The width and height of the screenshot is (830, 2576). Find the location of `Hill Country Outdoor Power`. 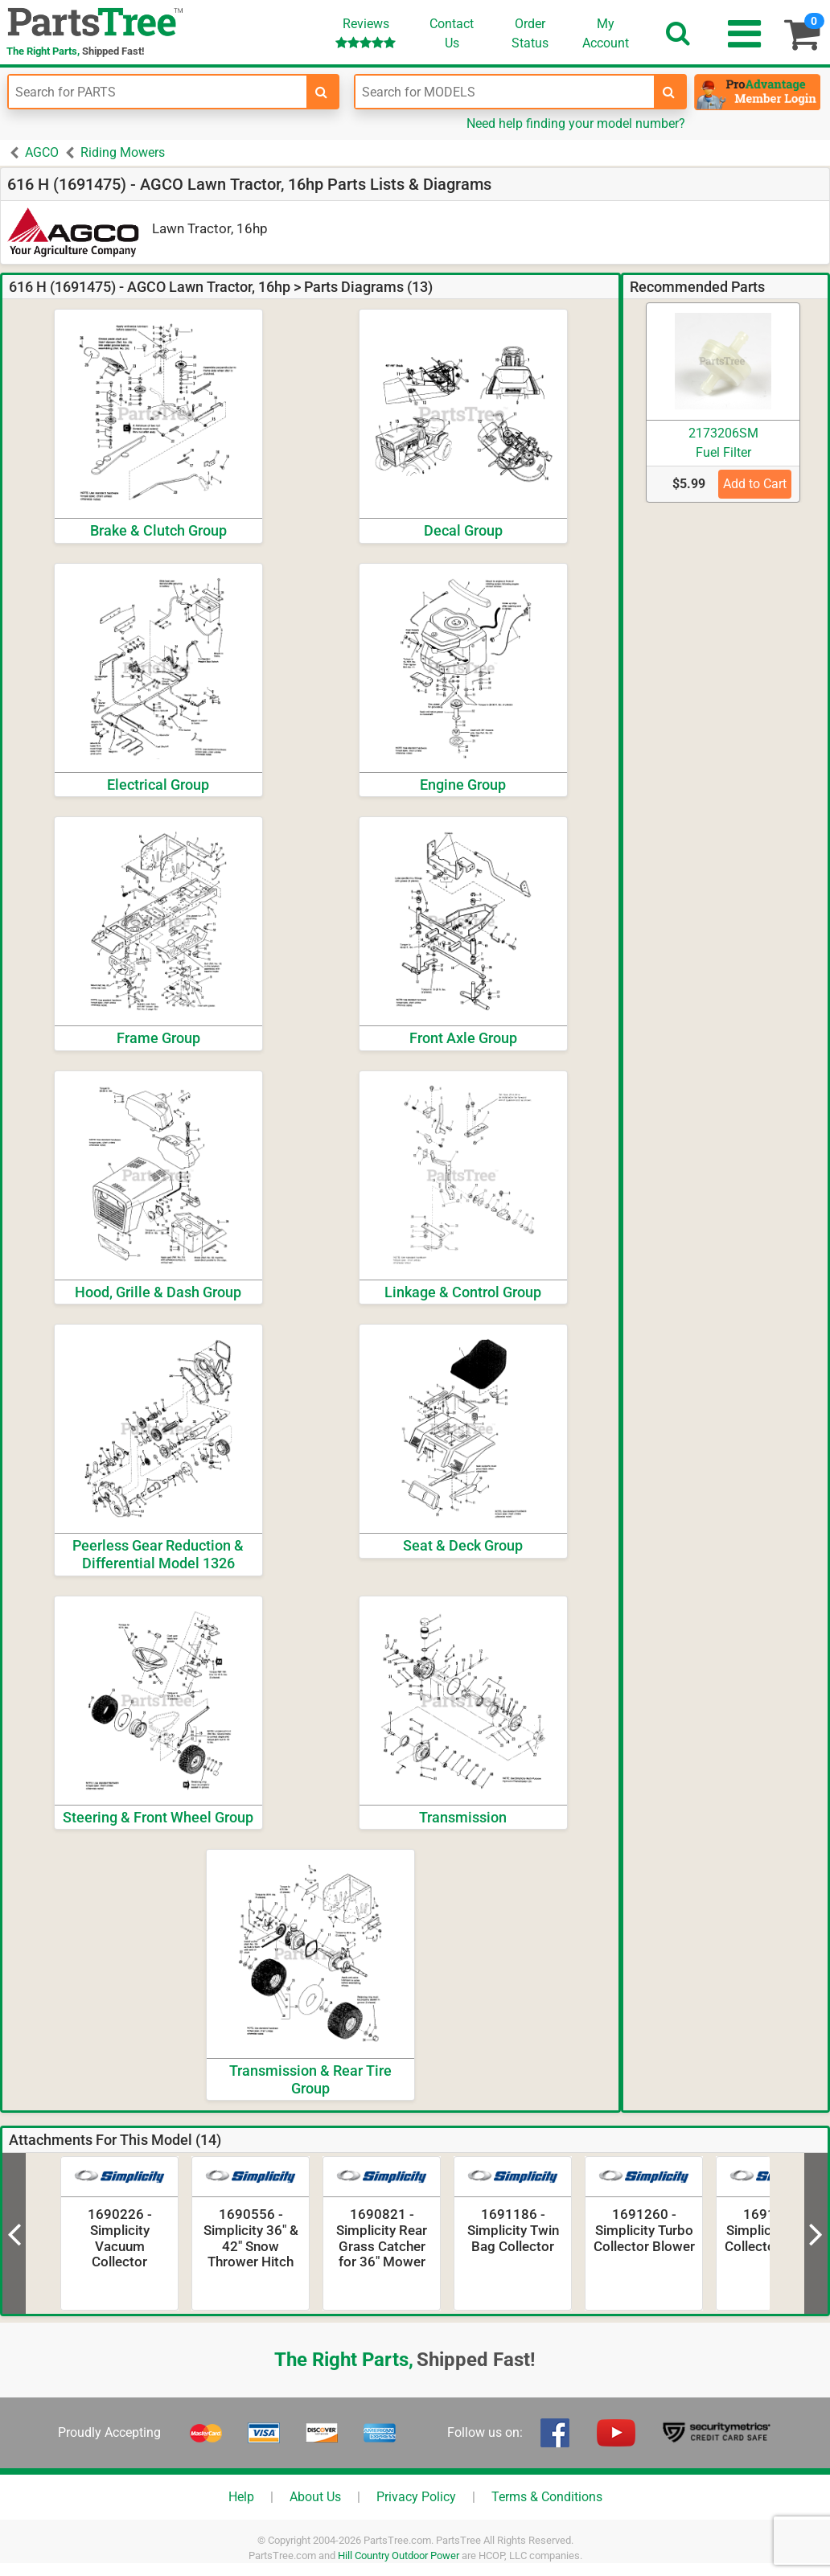

Hill Country Outdoor Power is located at coordinates (398, 2555).